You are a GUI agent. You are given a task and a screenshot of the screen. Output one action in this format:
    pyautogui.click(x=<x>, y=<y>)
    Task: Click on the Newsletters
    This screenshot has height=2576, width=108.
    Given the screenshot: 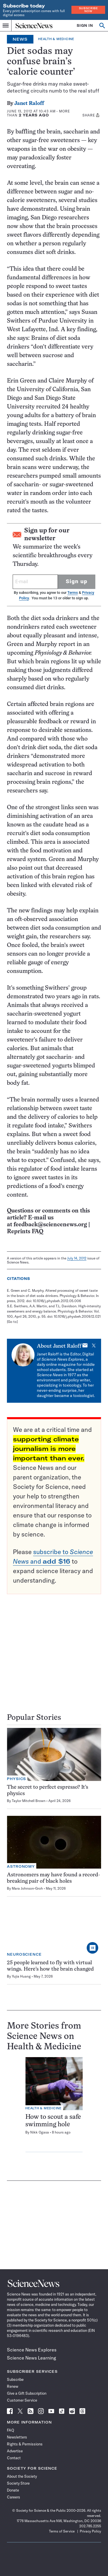 What is the action you would take?
    pyautogui.click(x=17, y=2437)
    